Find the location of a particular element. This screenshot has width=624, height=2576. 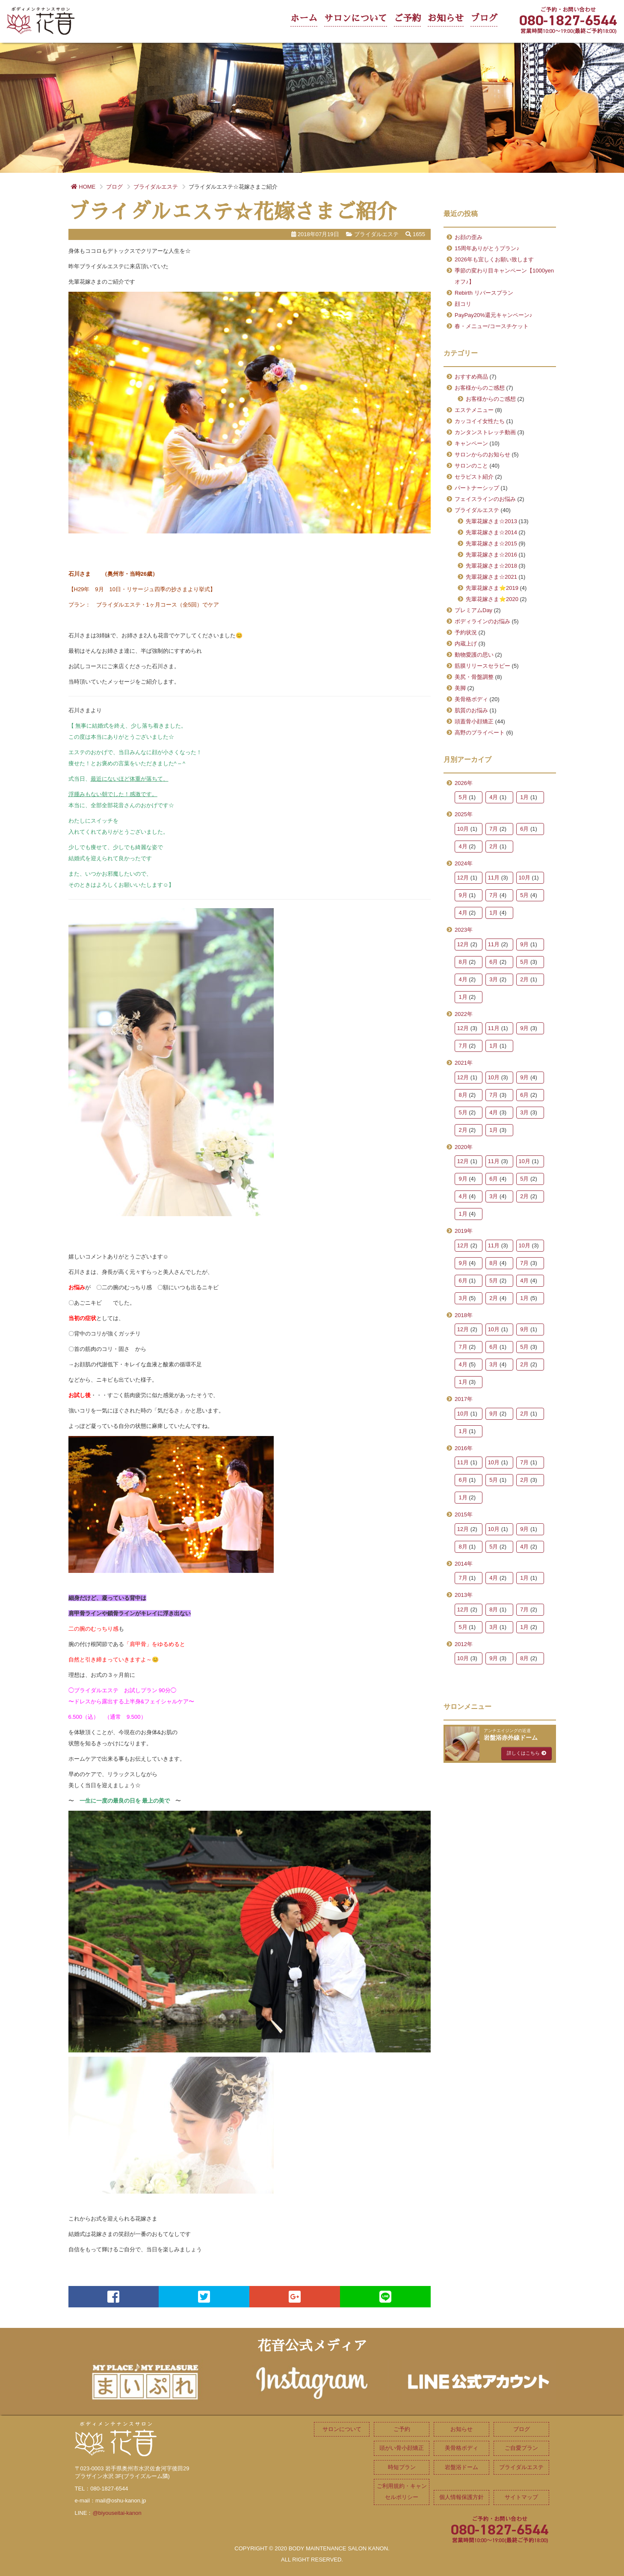

@biyouseitai-kanon is located at coordinates (116, 2513).